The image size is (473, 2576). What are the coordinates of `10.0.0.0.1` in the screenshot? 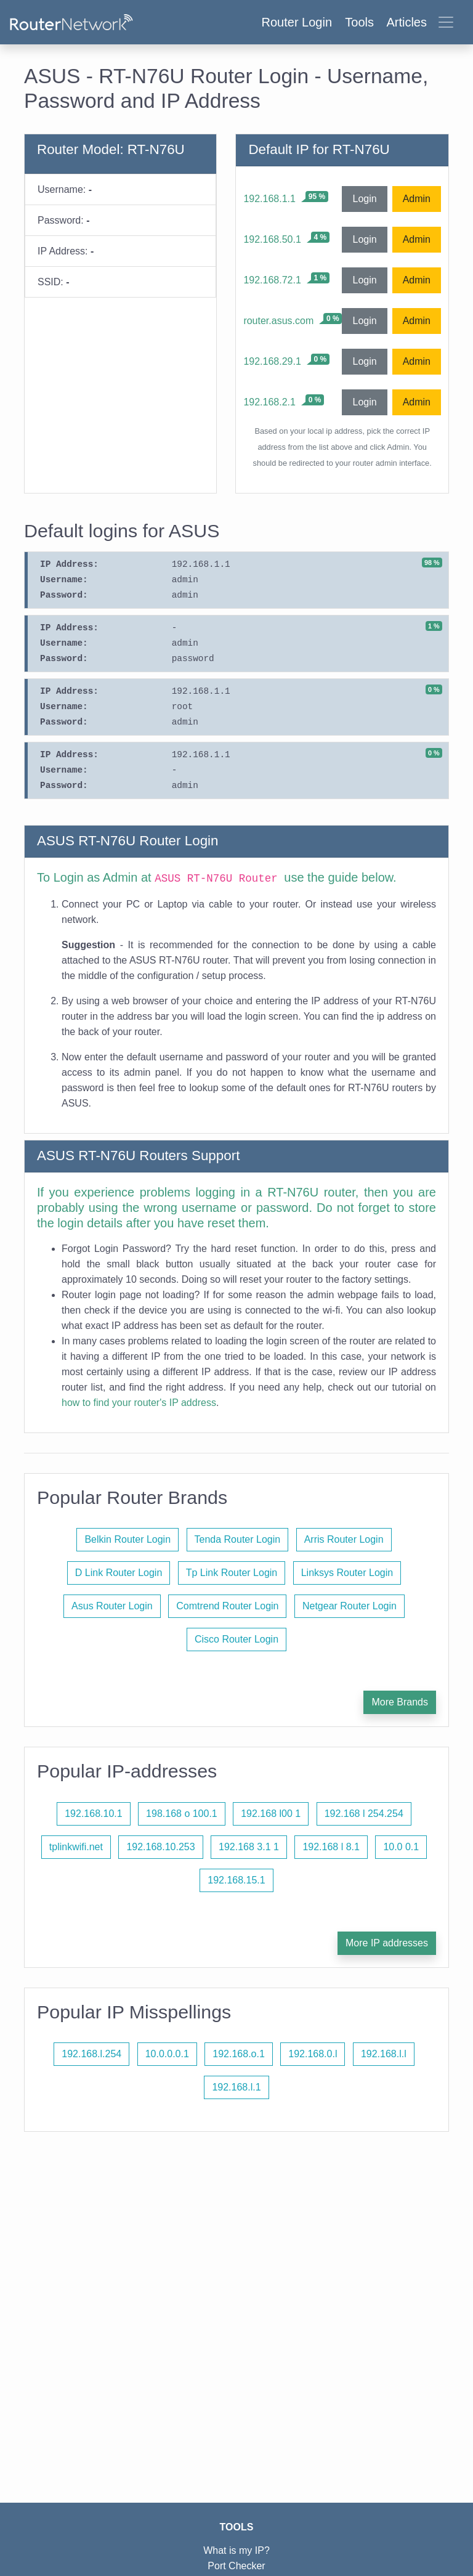 It's located at (167, 2054).